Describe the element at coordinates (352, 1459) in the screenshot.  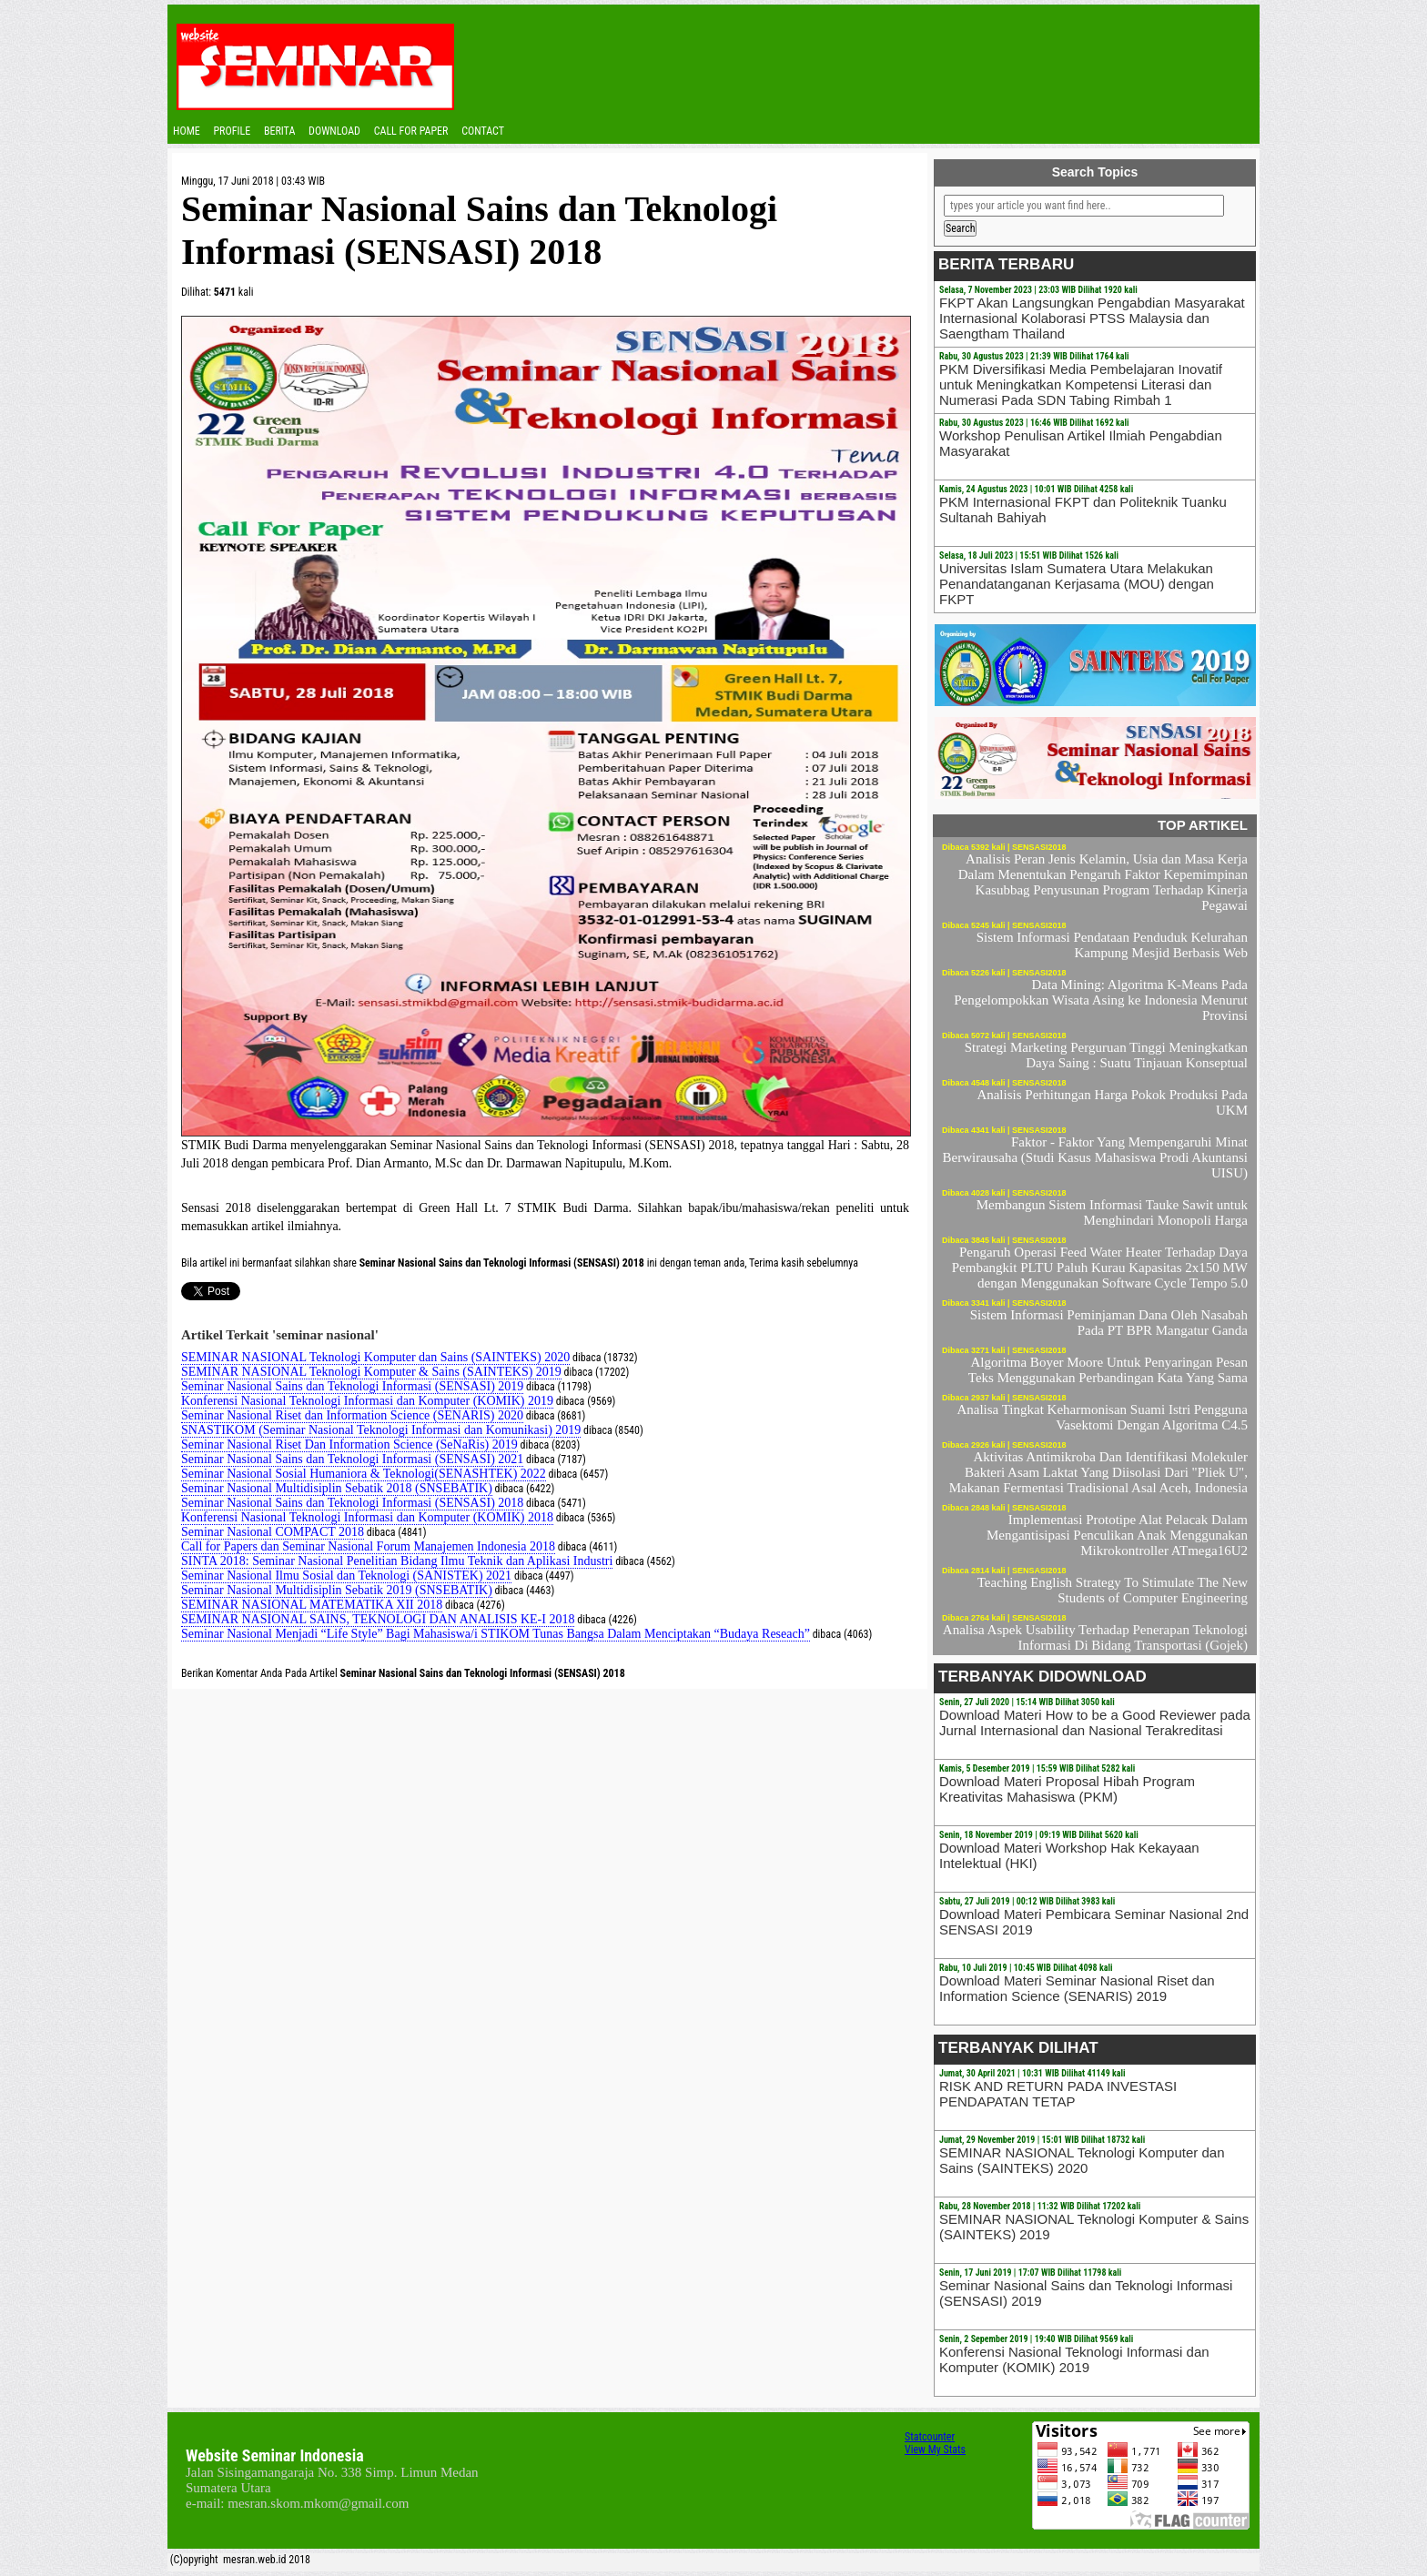
I see `Seminar Nasional Sains dan Teknologi Informasi (SENSASI) 2021` at that location.